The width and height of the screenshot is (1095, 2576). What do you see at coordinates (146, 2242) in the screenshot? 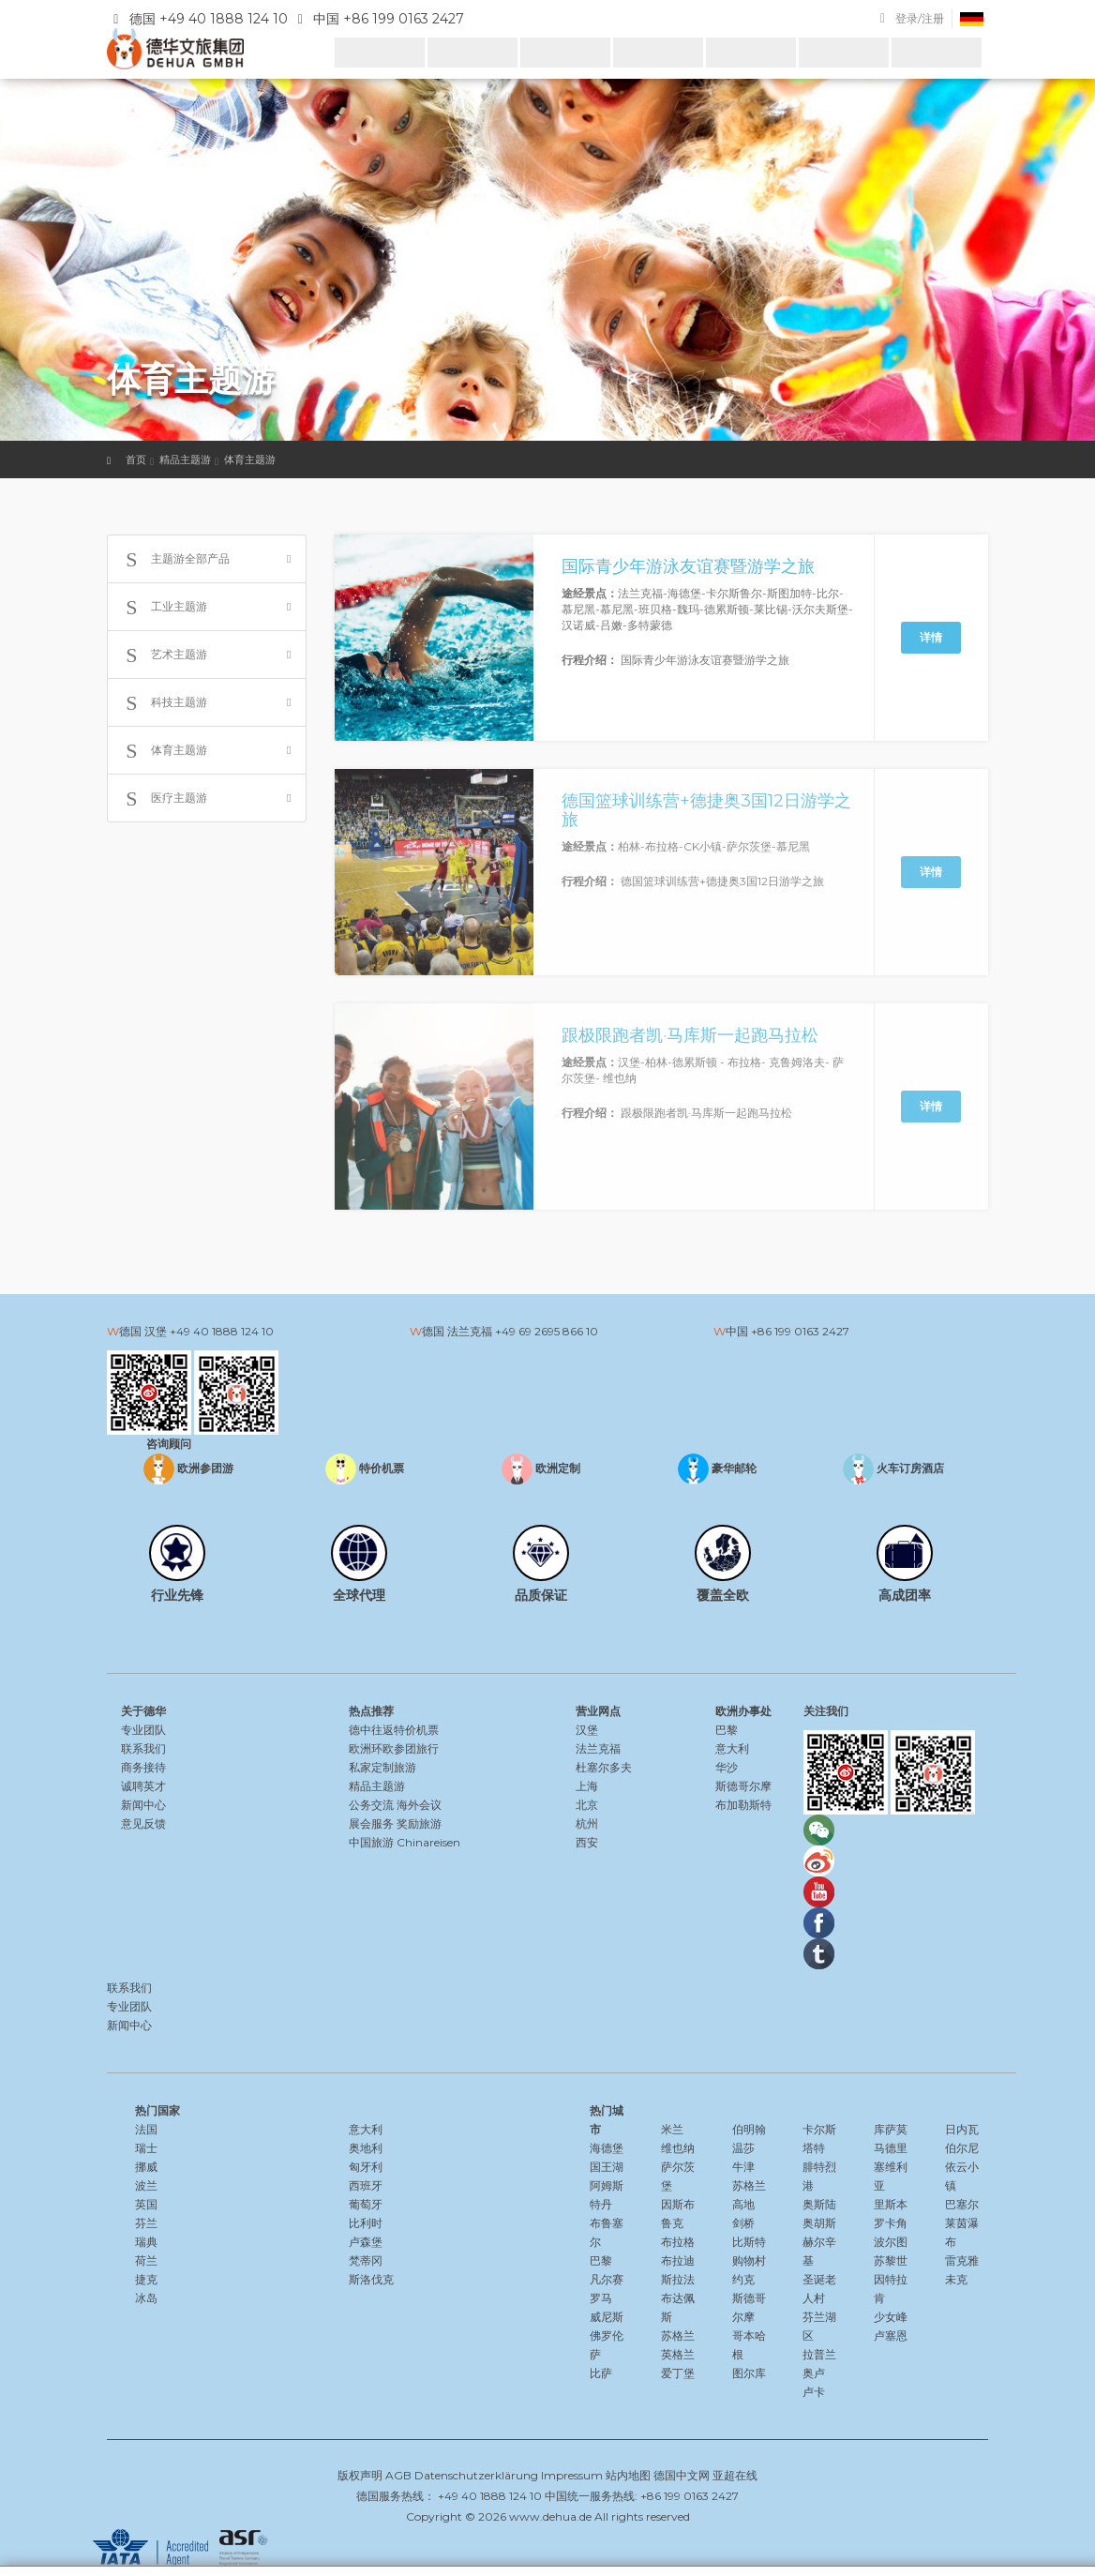
I see `瑞典` at bounding box center [146, 2242].